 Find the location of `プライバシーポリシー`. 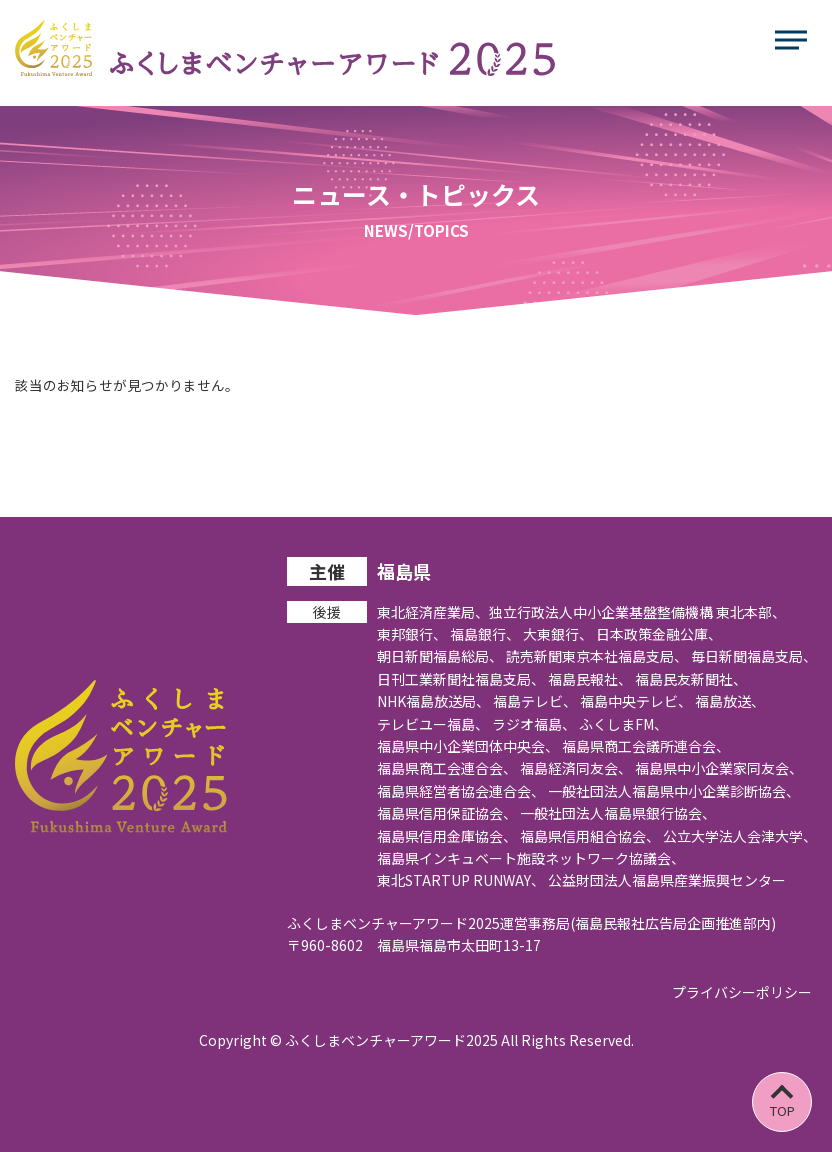

プライバシーポリシー is located at coordinates (742, 992).